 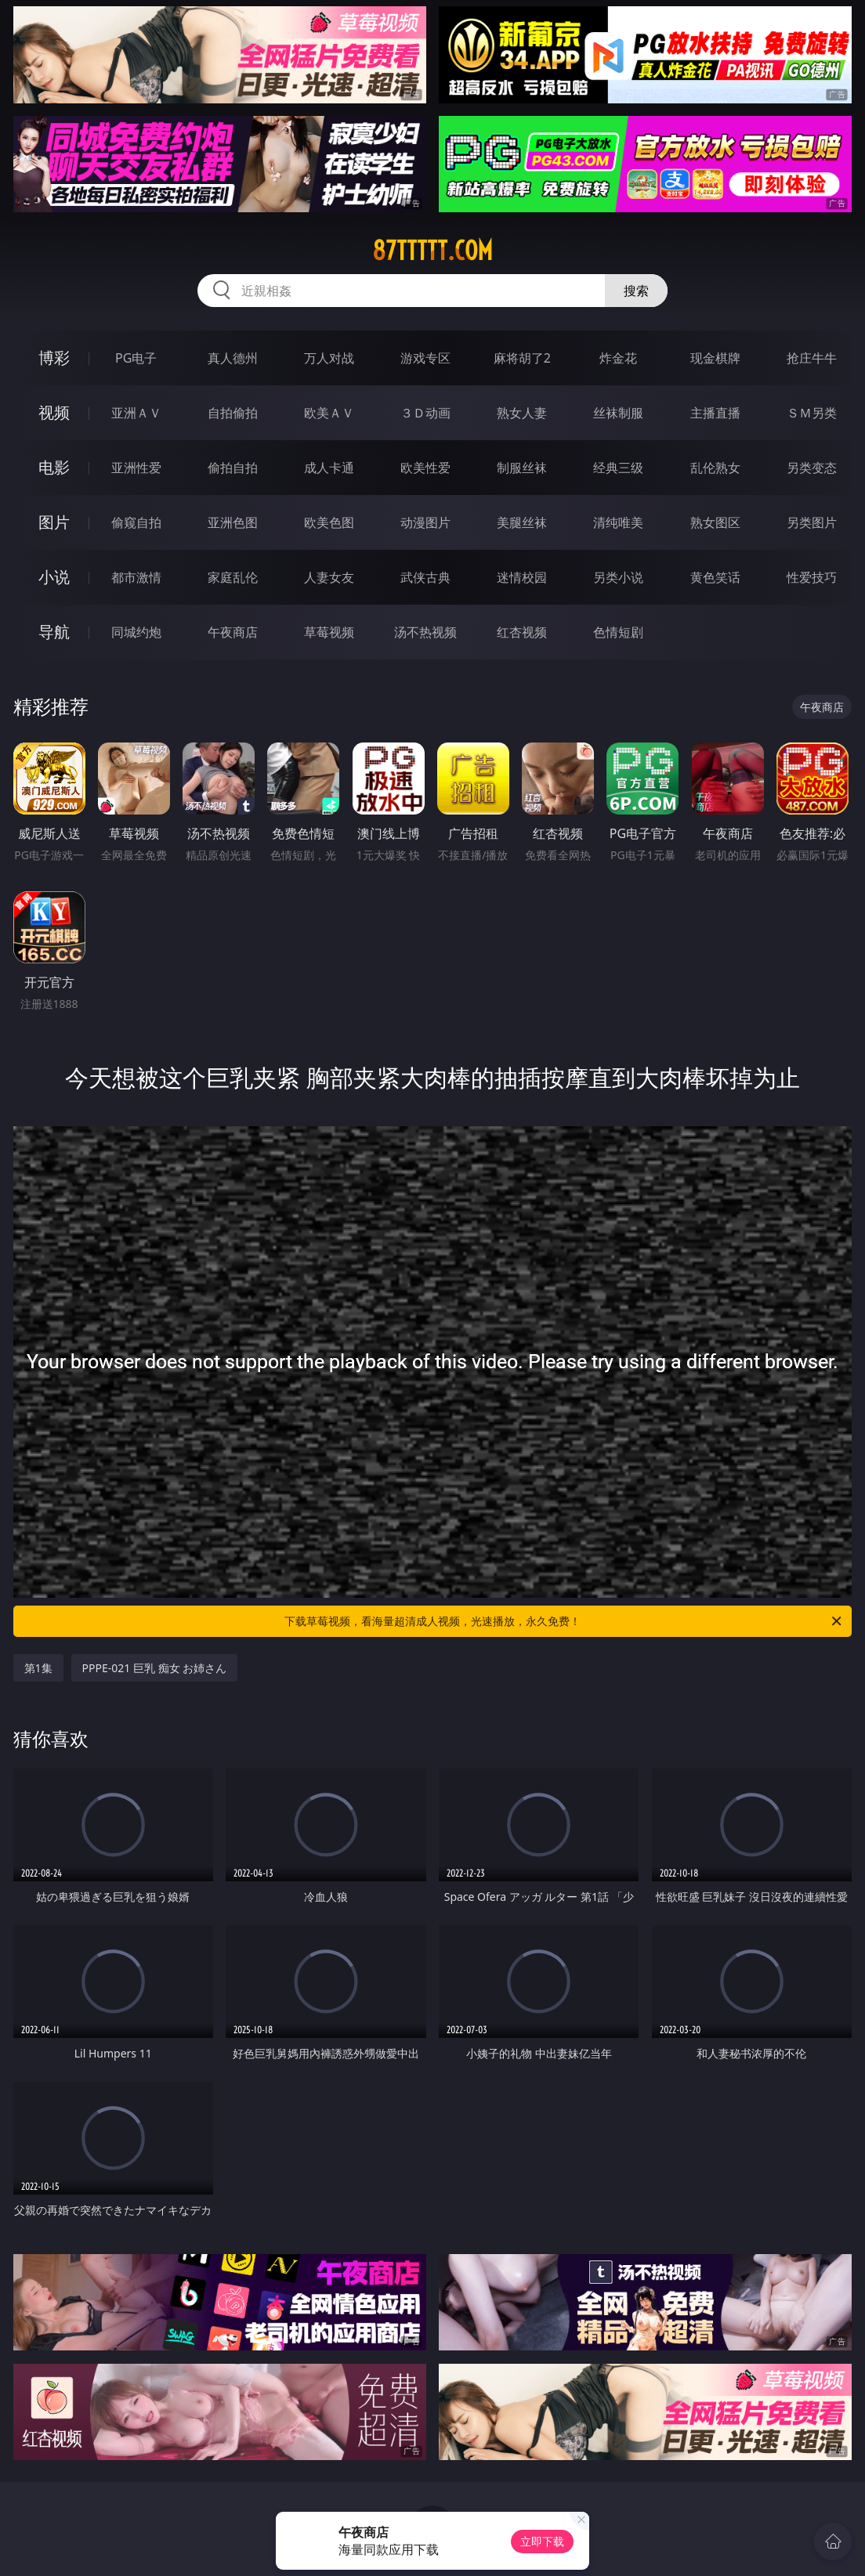 I want to click on 博彩, so click(x=54, y=357).